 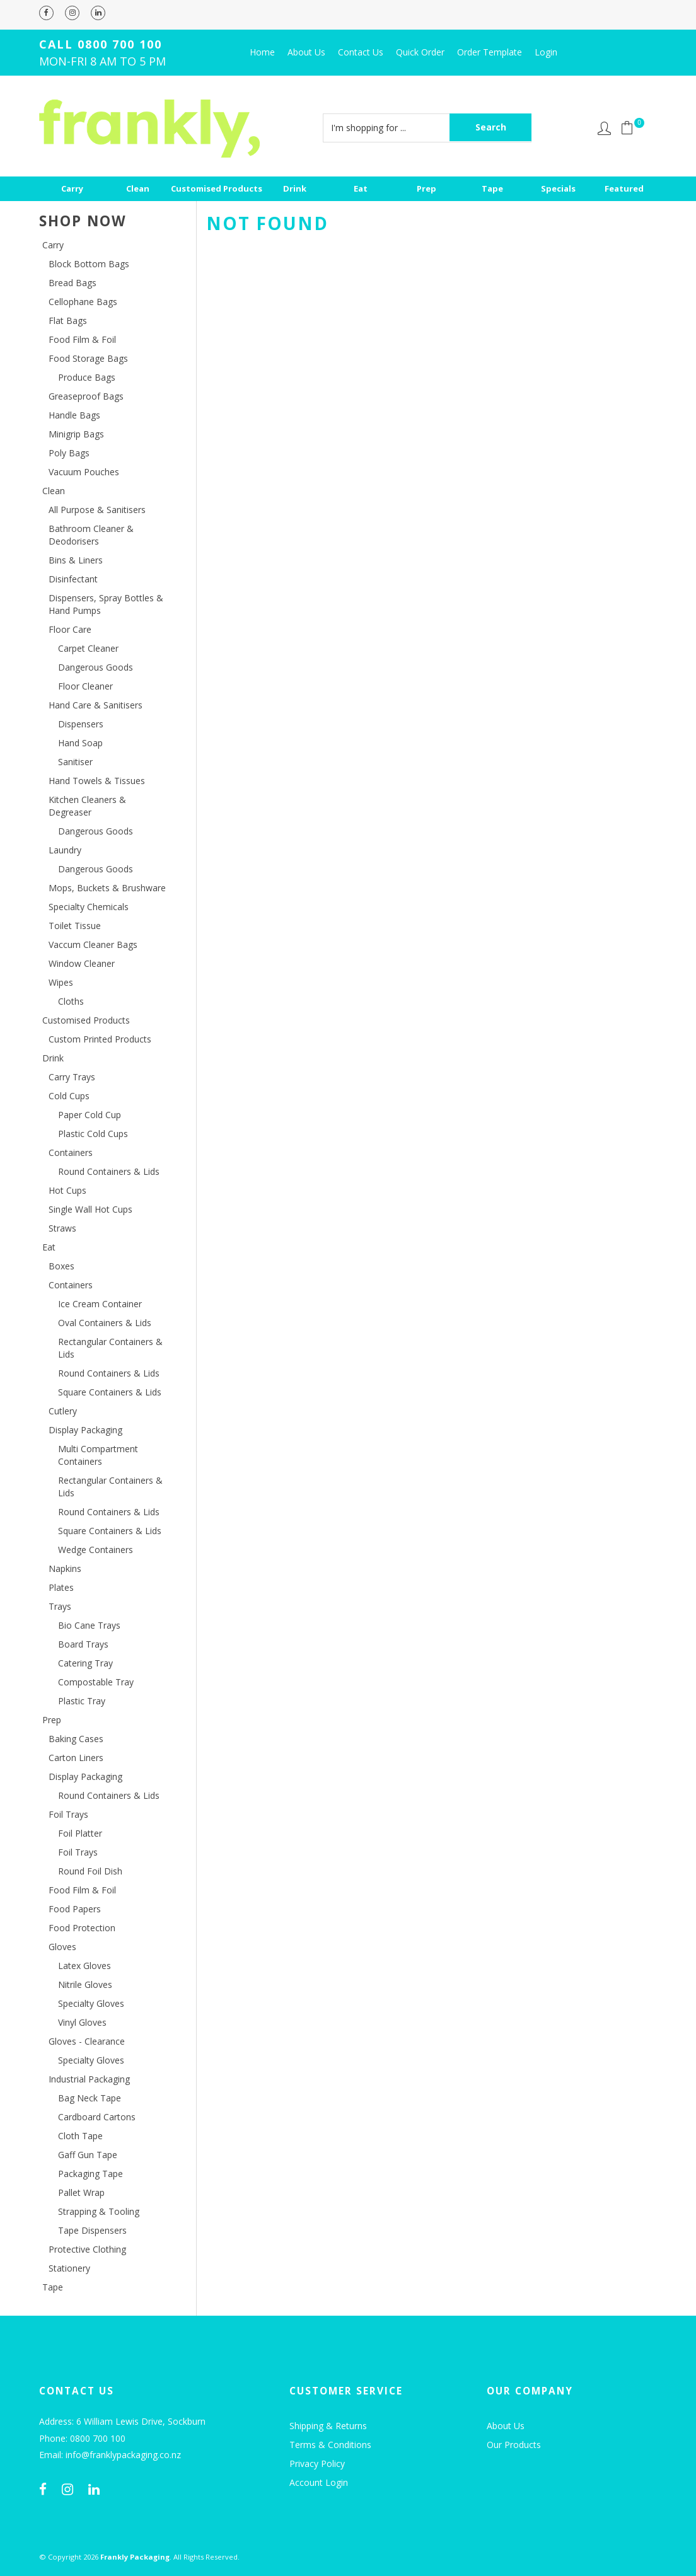 What do you see at coordinates (73, 579) in the screenshot?
I see `Disinfectant` at bounding box center [73, 579].